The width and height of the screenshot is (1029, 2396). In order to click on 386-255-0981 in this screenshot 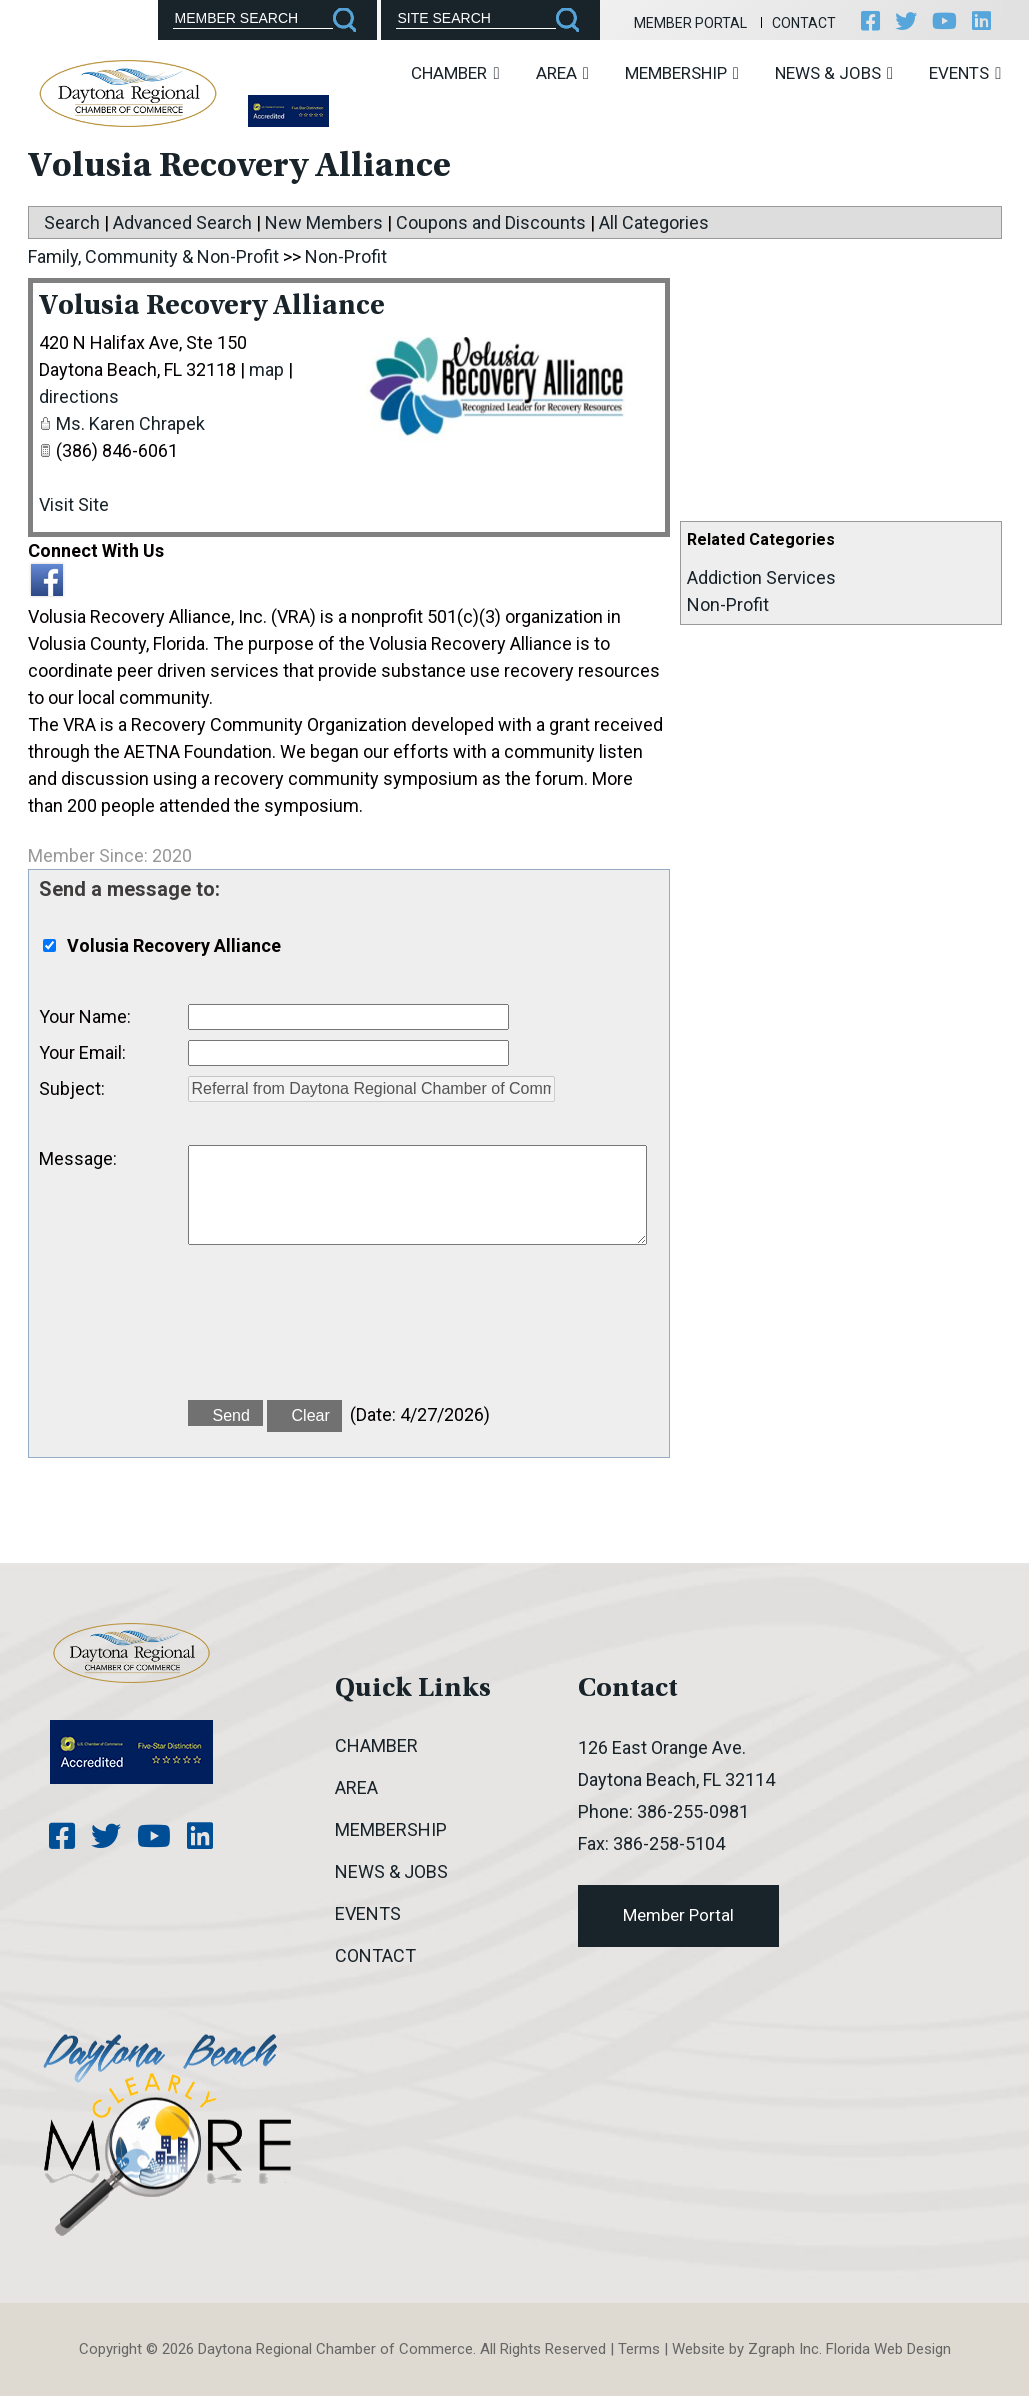, I will do `click(693, 1811)`.